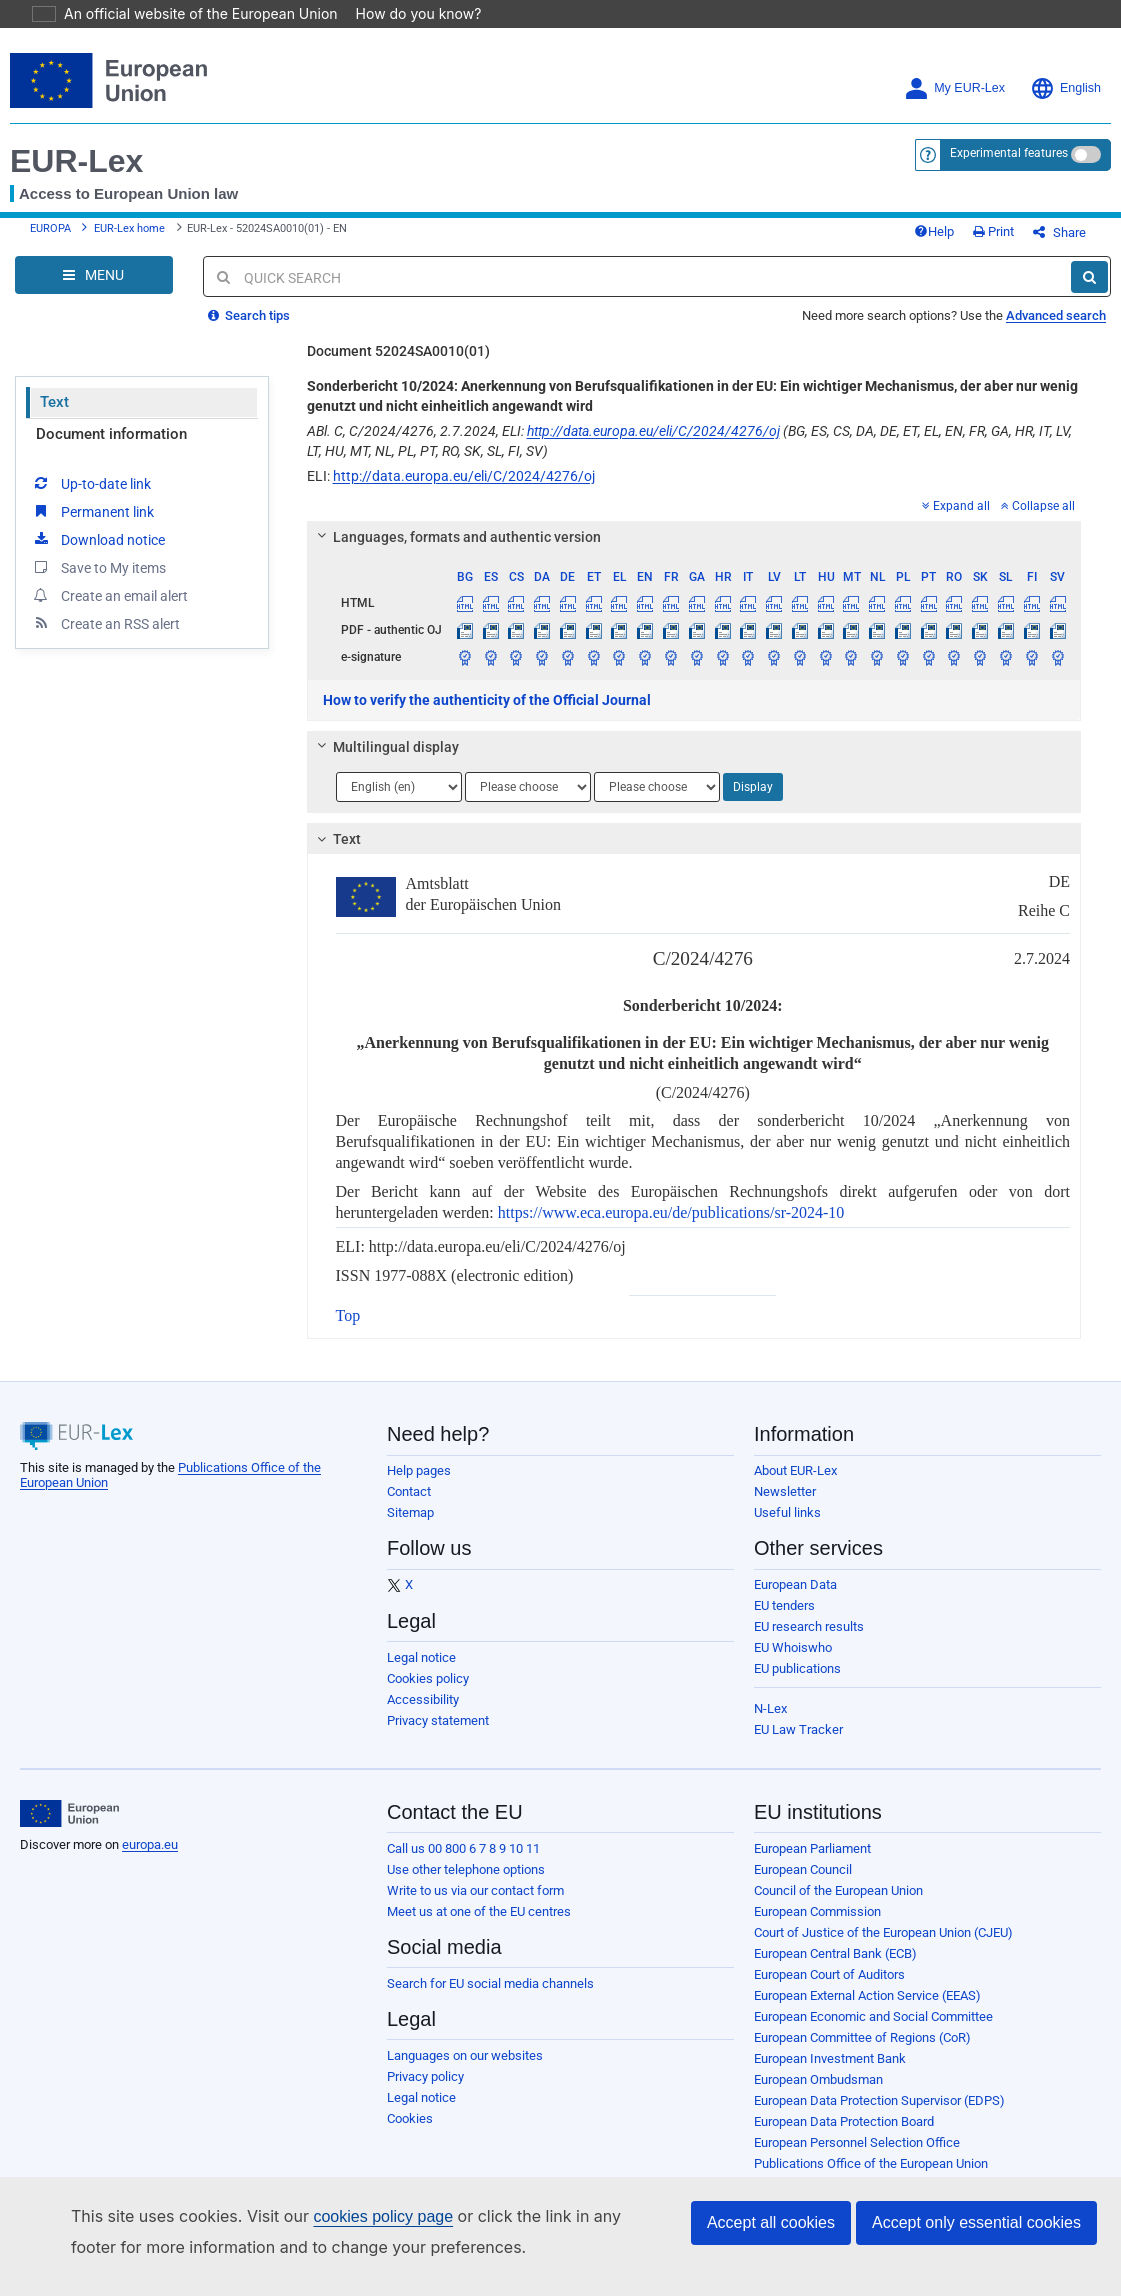 This screenshot has width=1121, height=2296. I want to click on European Parliament, so click(812, 1863).